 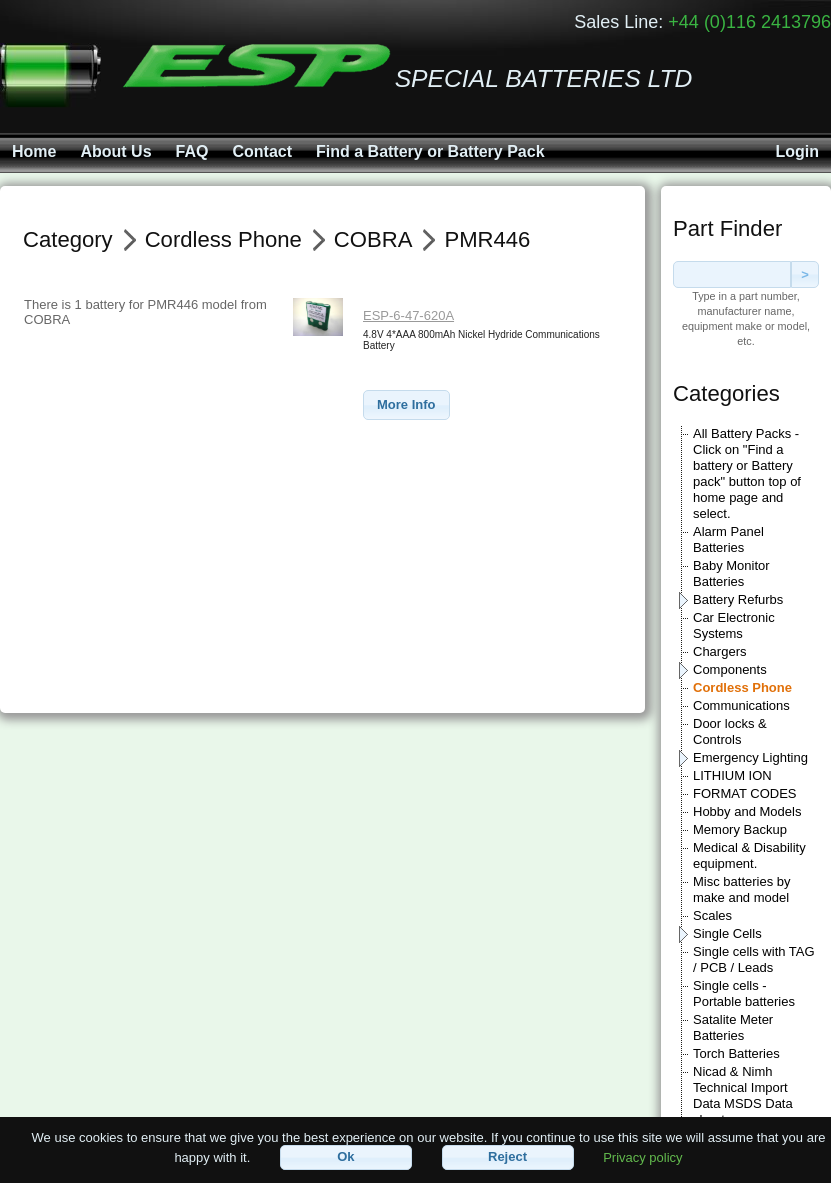 What do you see at coordinates (68, 239) in the screenshot?
I see `Category` at bounding box center [68, 239].